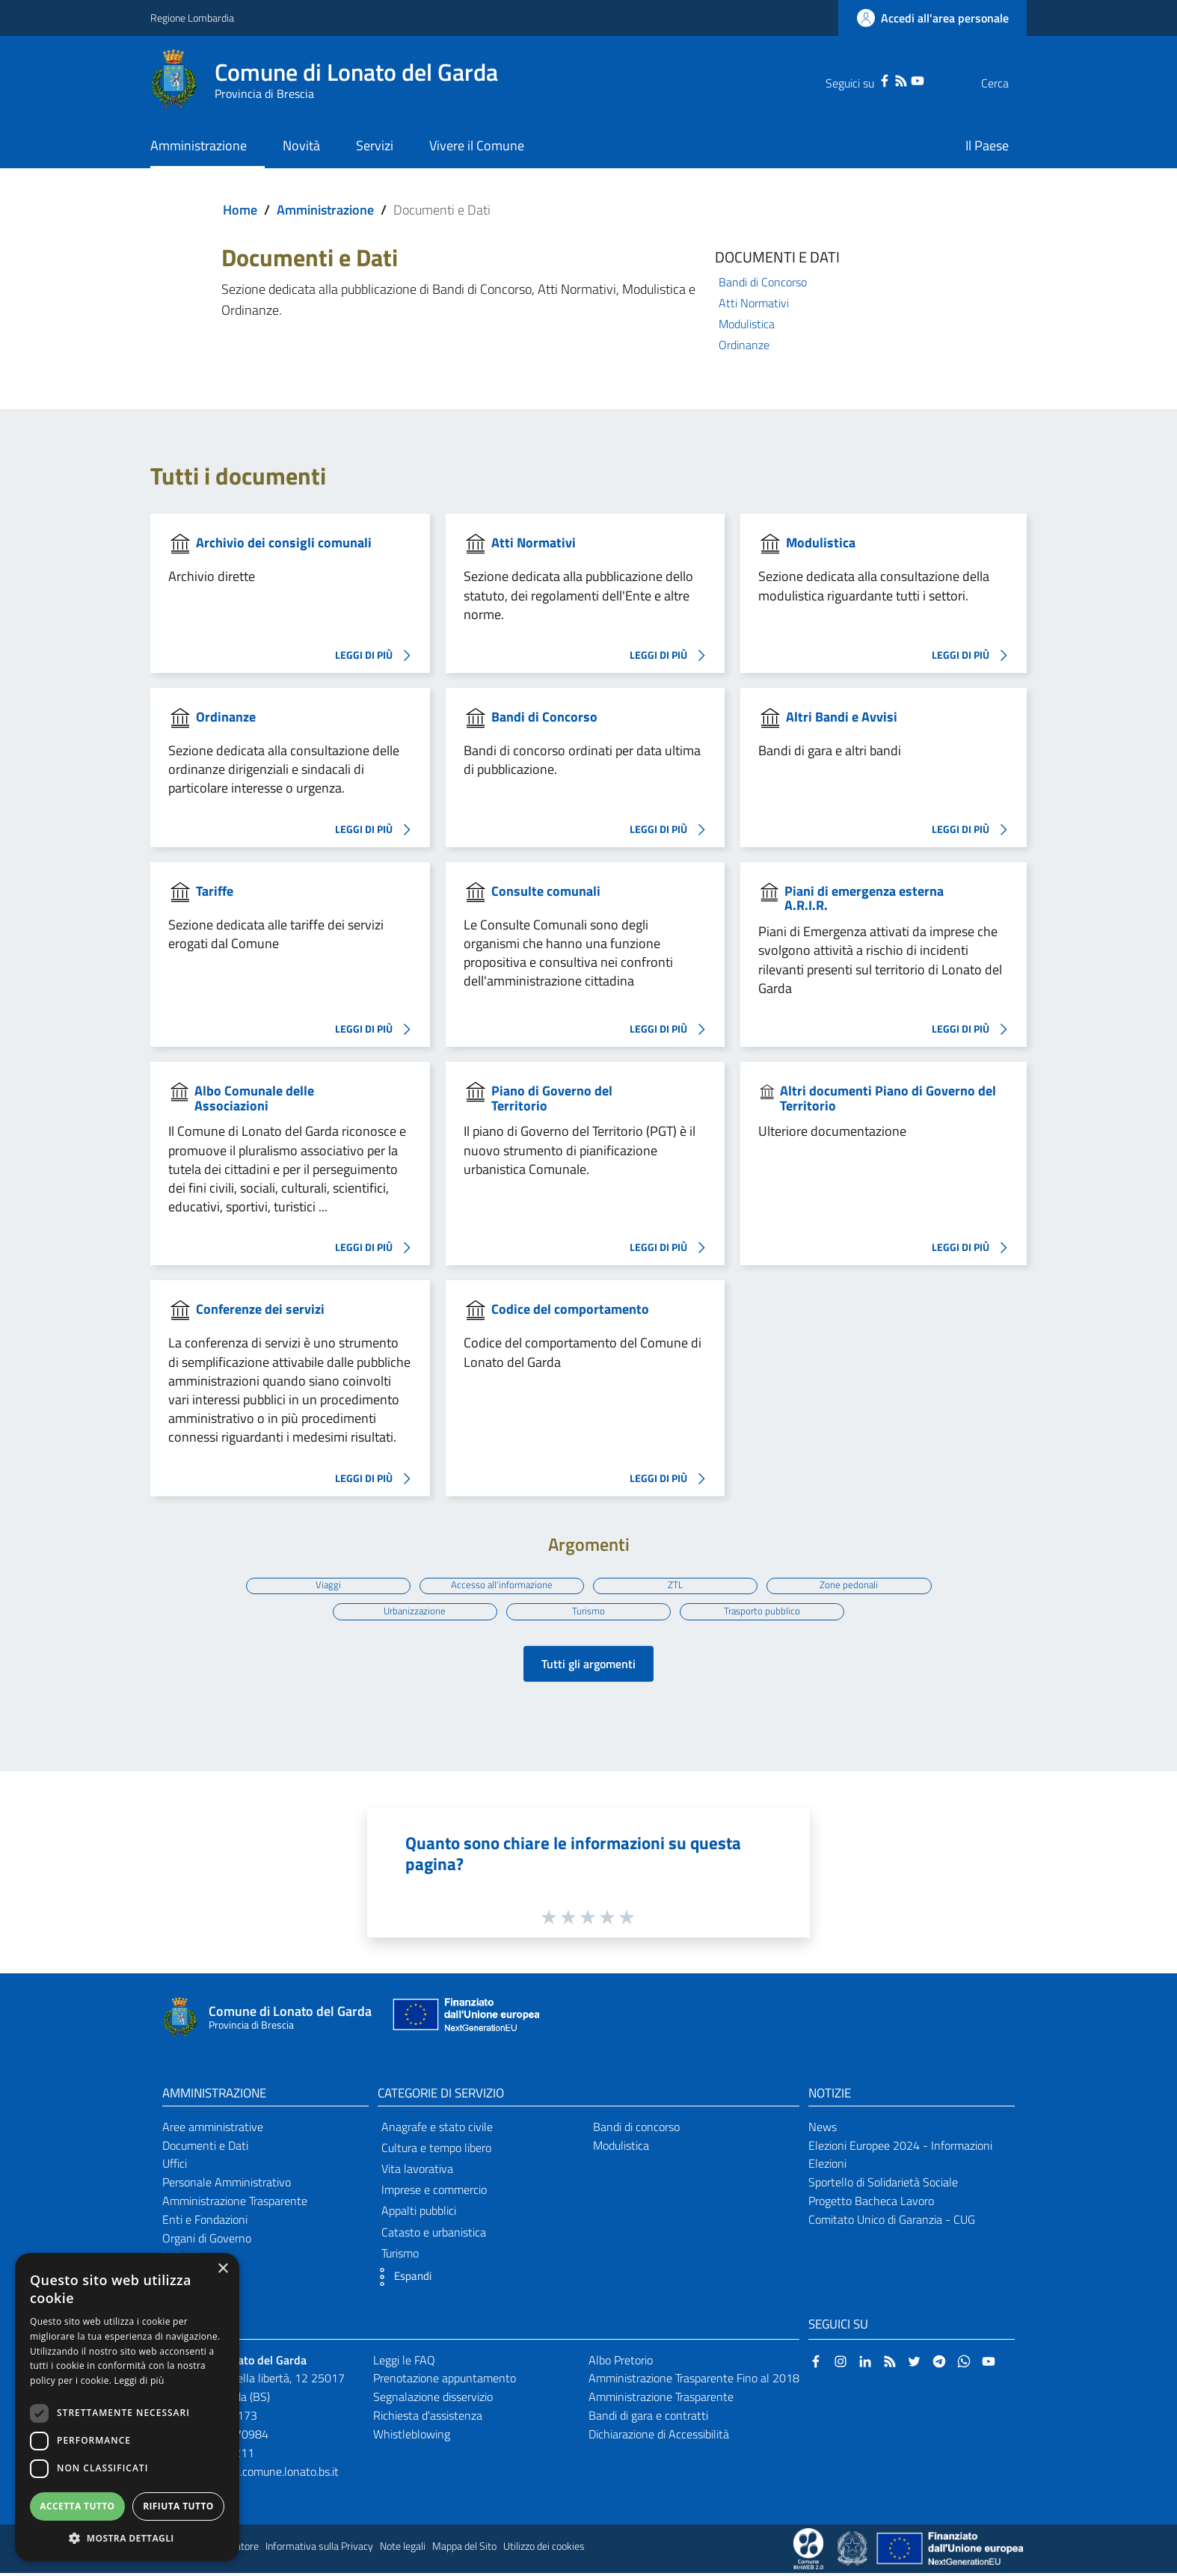 The width and height of the screenshot is (1177, 2576). Describe the element at coordinates (763, 282) in the screenshot. I see `Bandi di Concorso` at that location.